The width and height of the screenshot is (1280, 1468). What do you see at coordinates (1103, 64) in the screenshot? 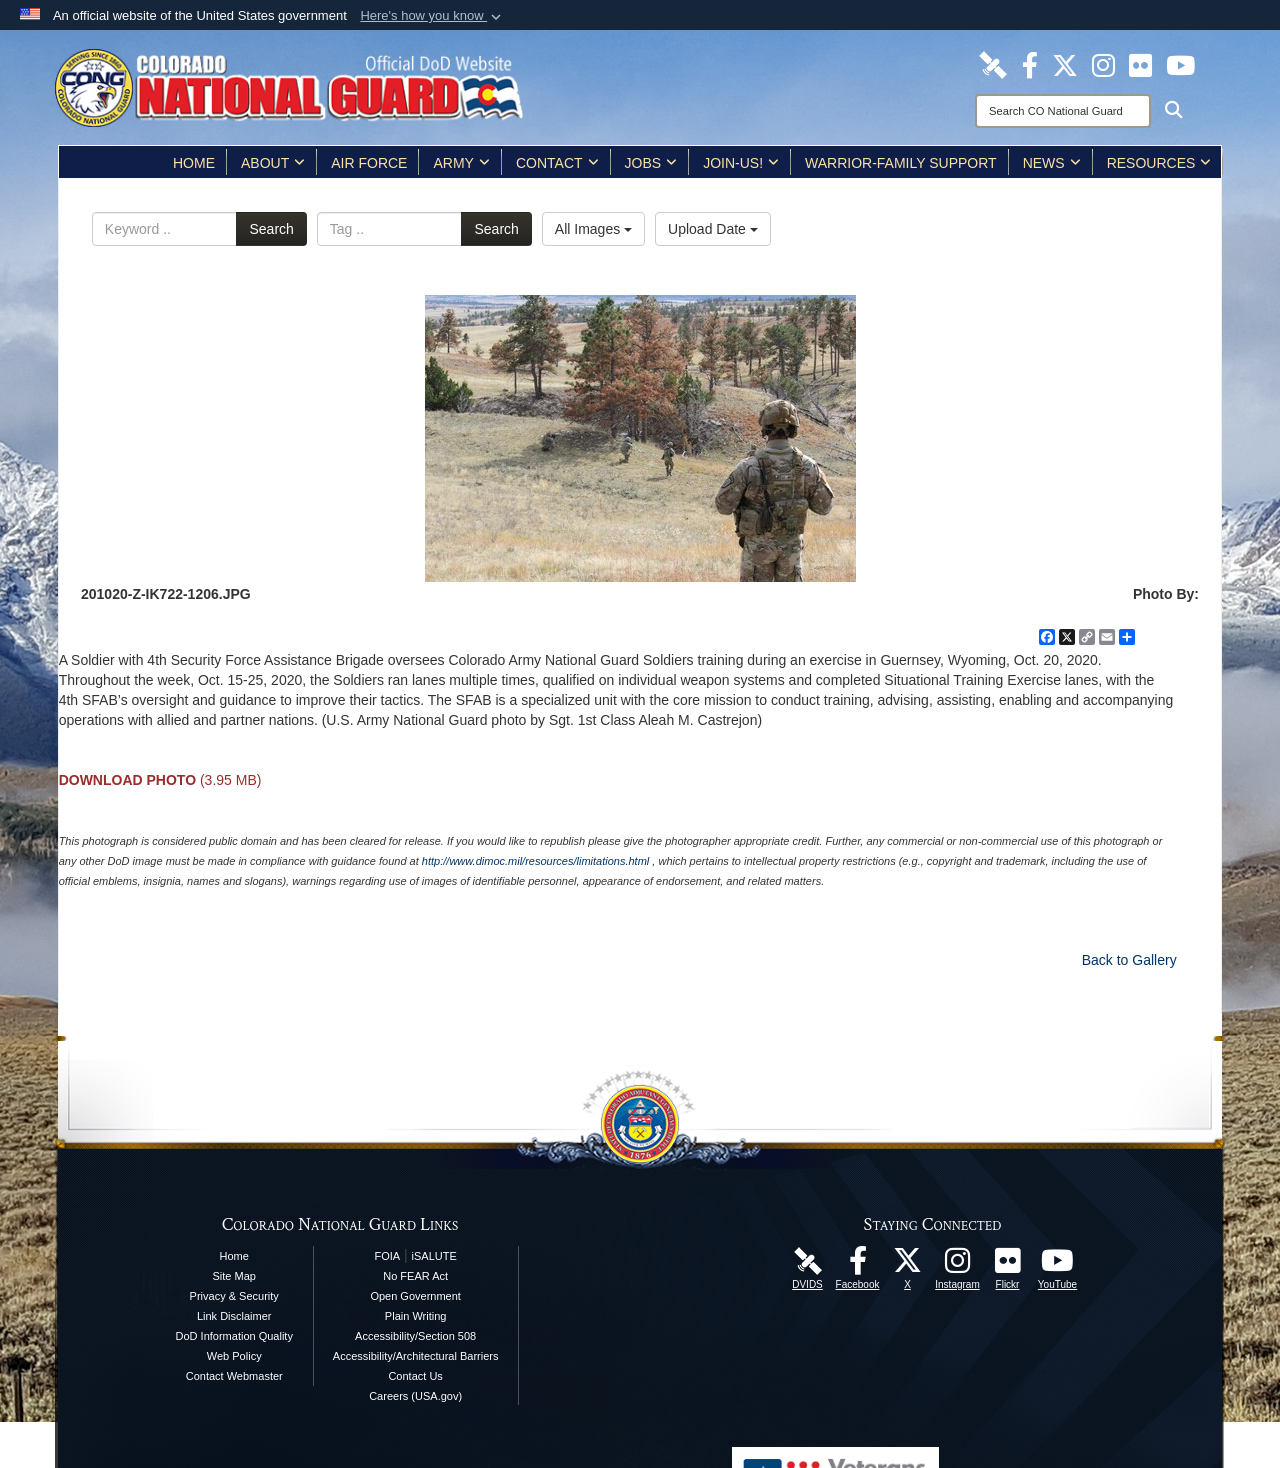
I see `[Colorado National Guard Instagram Page opens in a new window]` at bounding box center [1103, 64].